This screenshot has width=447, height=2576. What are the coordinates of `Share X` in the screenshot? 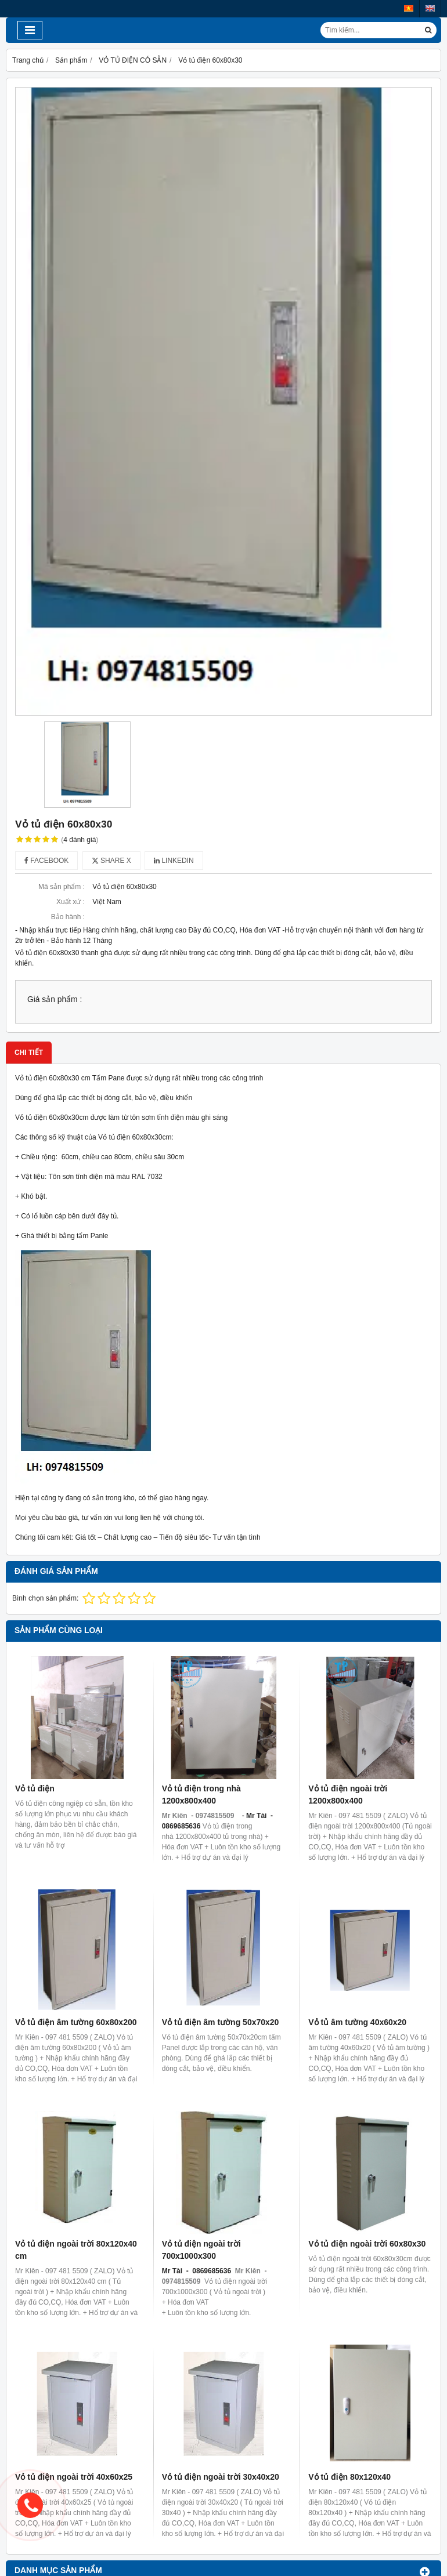 It's located at (111, 861).